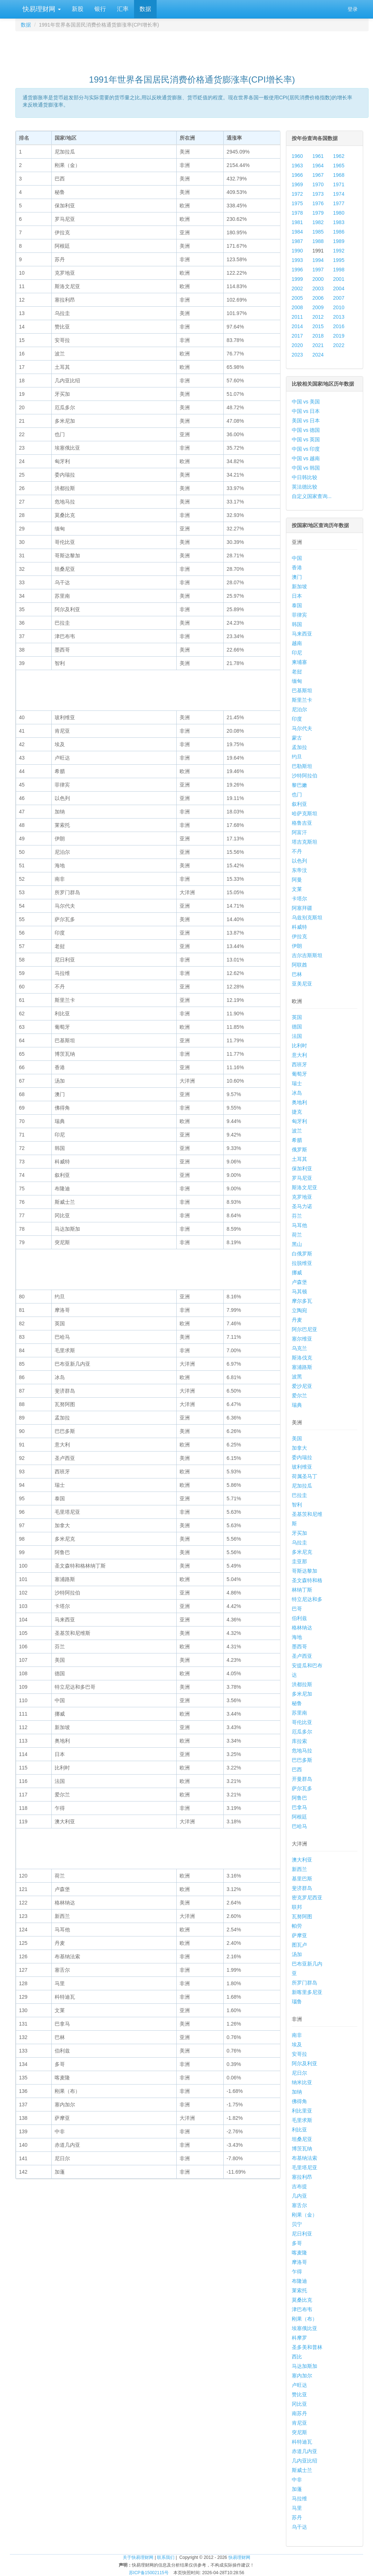 The image size is (373, 2576). What do you see at coordinates (302, 634) in the screenshot?
I see `马来西亚` at bounding box center [302, 634].